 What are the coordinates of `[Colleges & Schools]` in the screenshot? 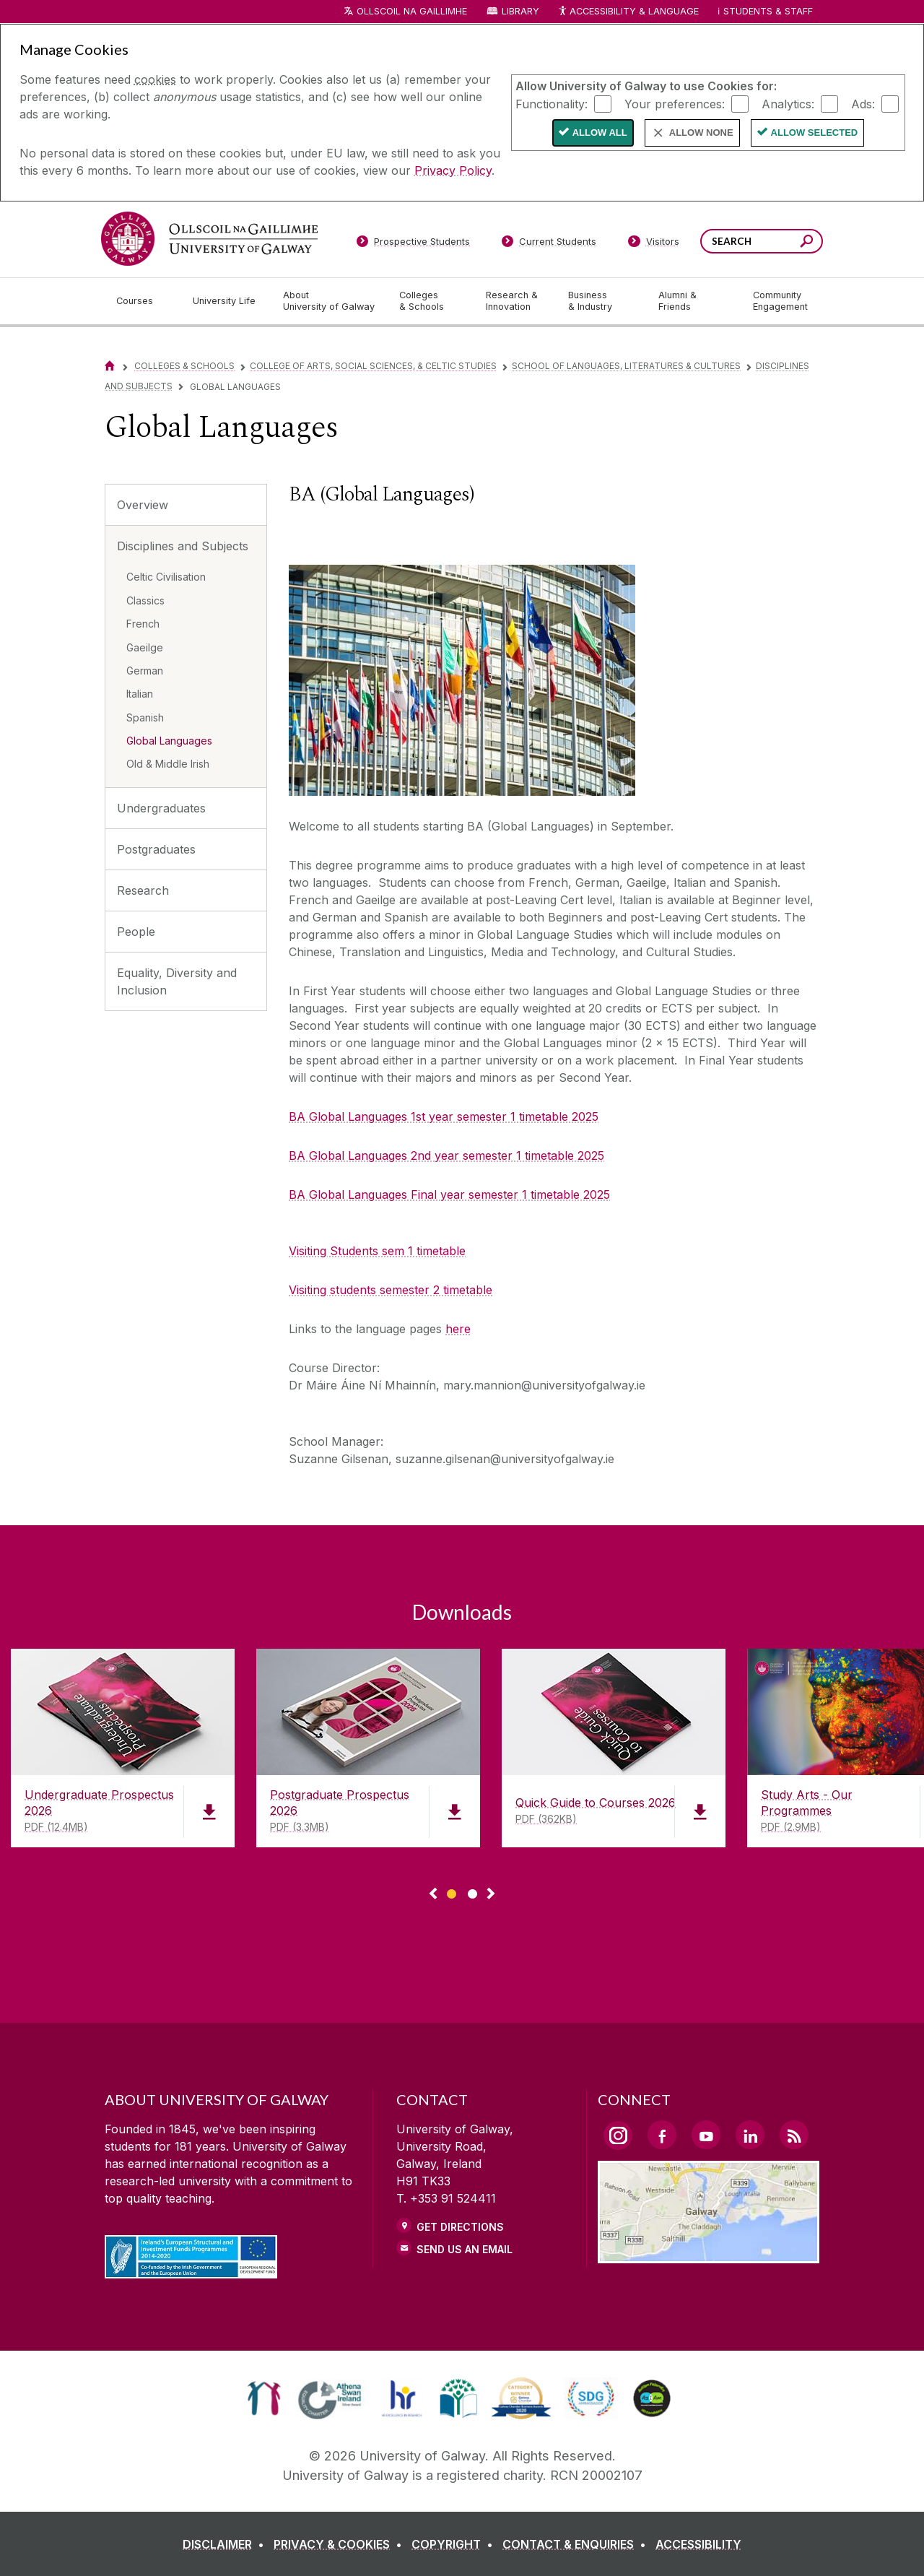 It's located at (431, 301).